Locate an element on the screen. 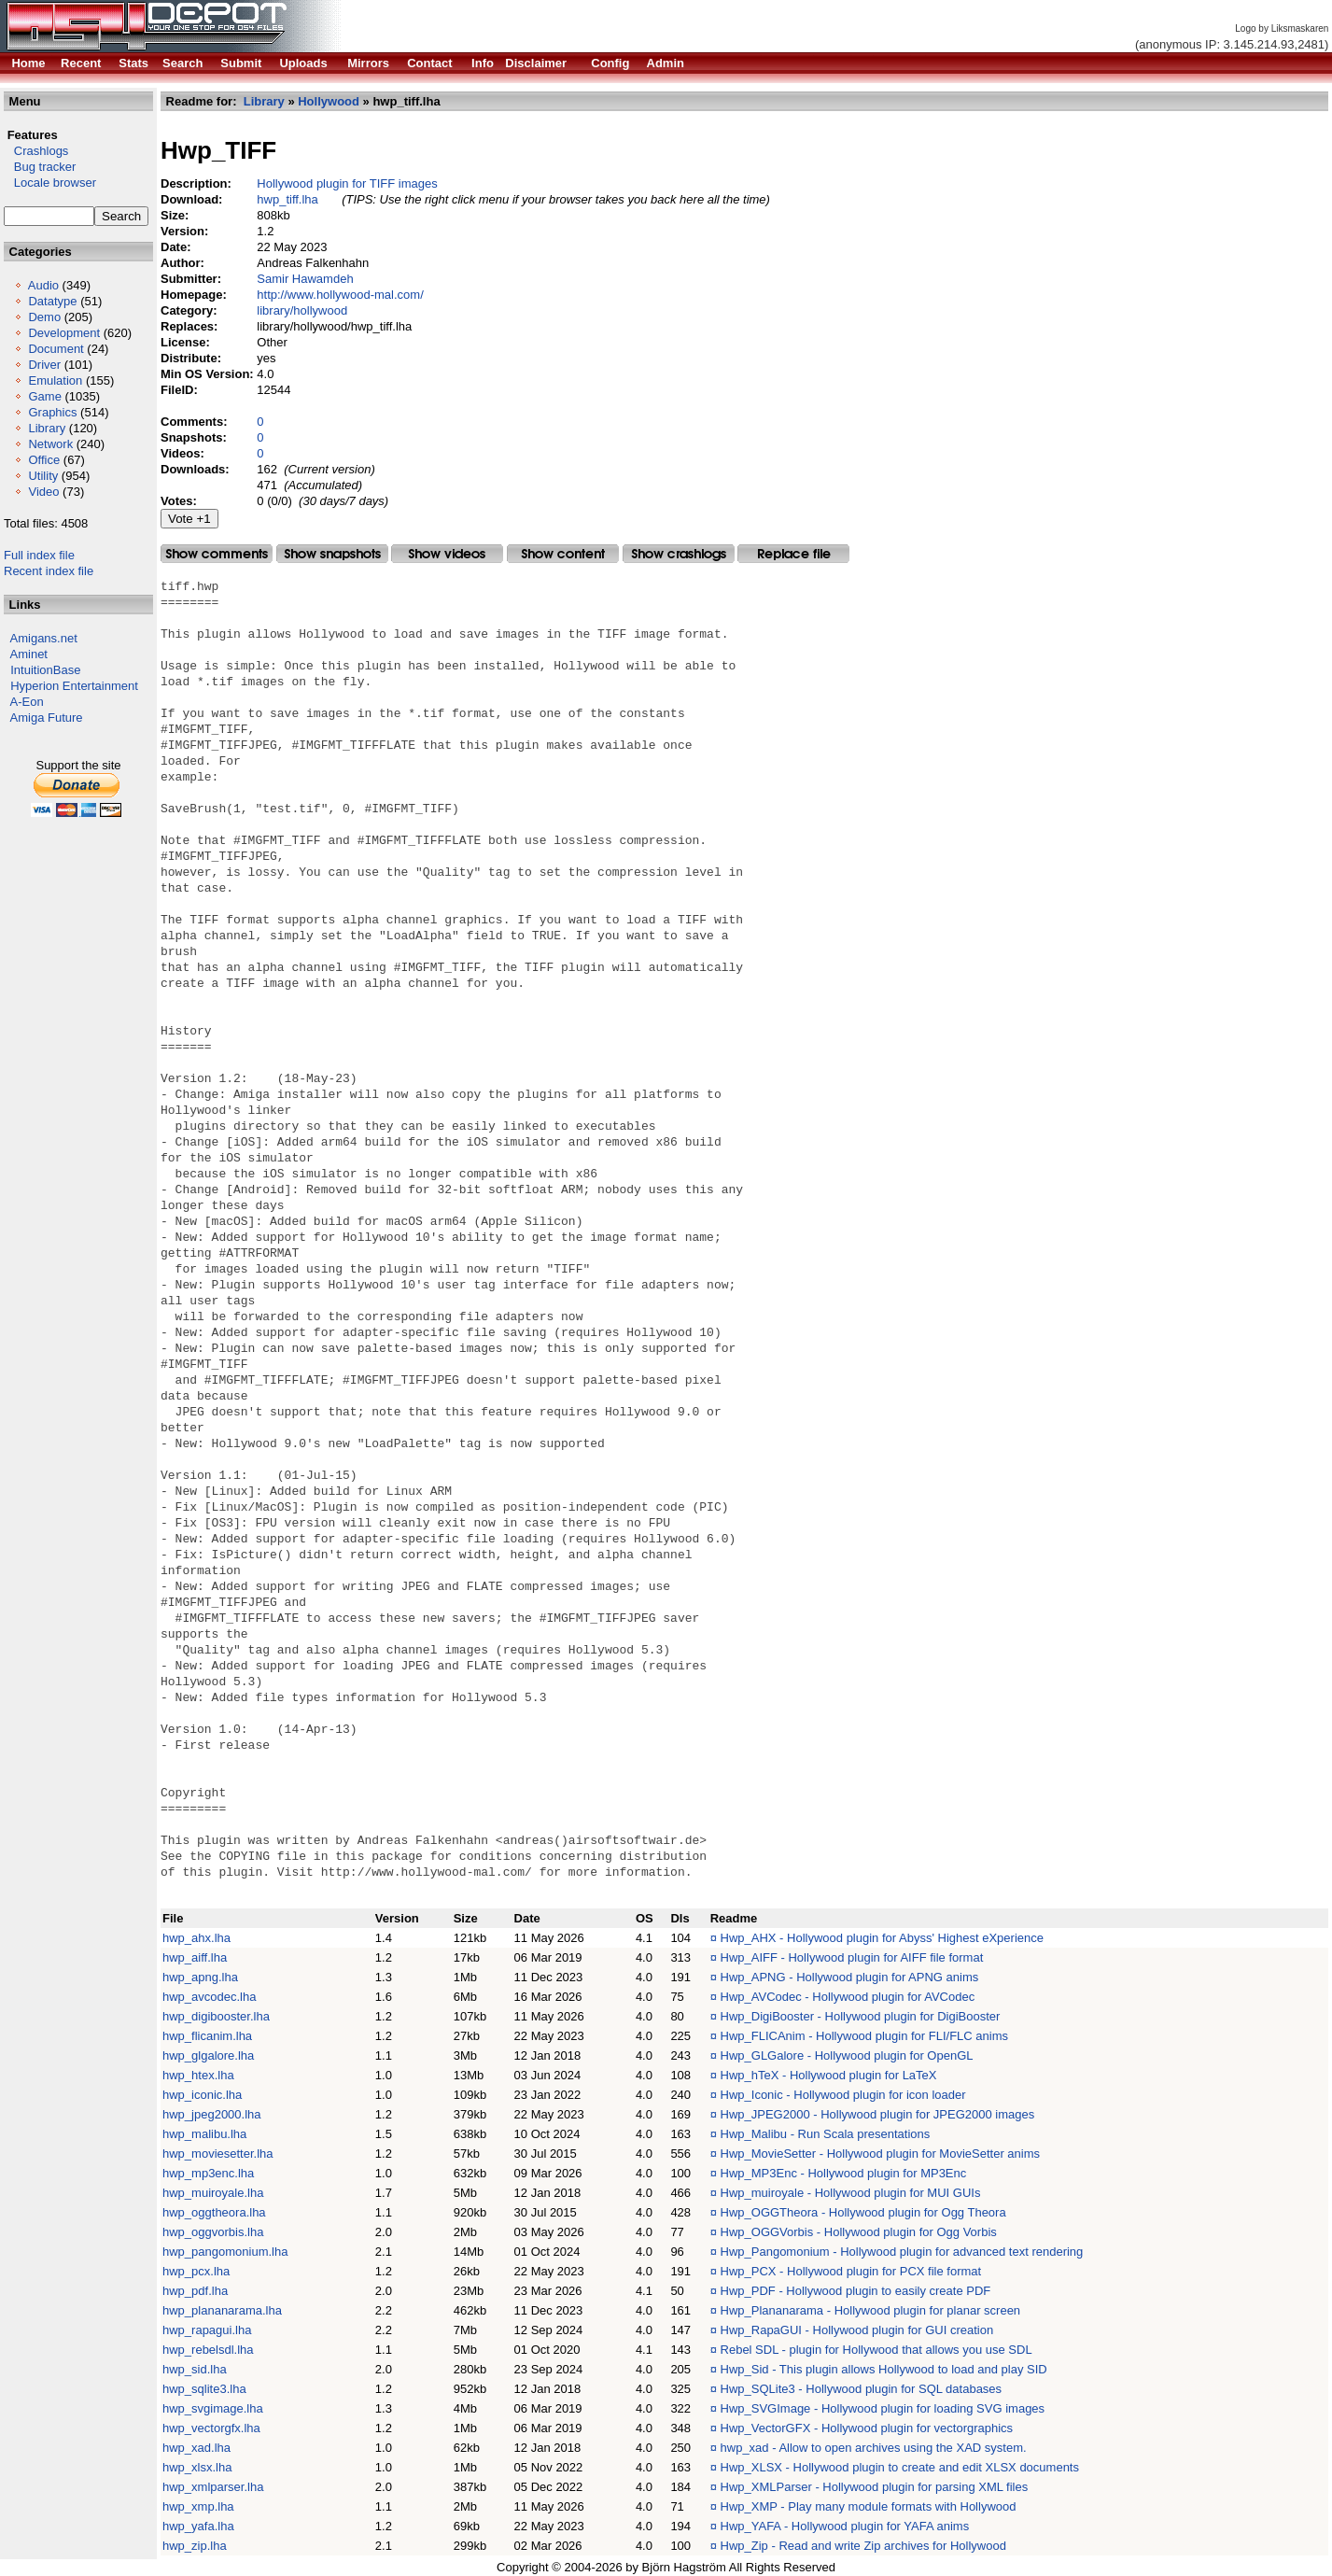  Hwp_AHX - Hollywood plugin for Abyss' Highest eXperience is located at coordinates (882, 1938).